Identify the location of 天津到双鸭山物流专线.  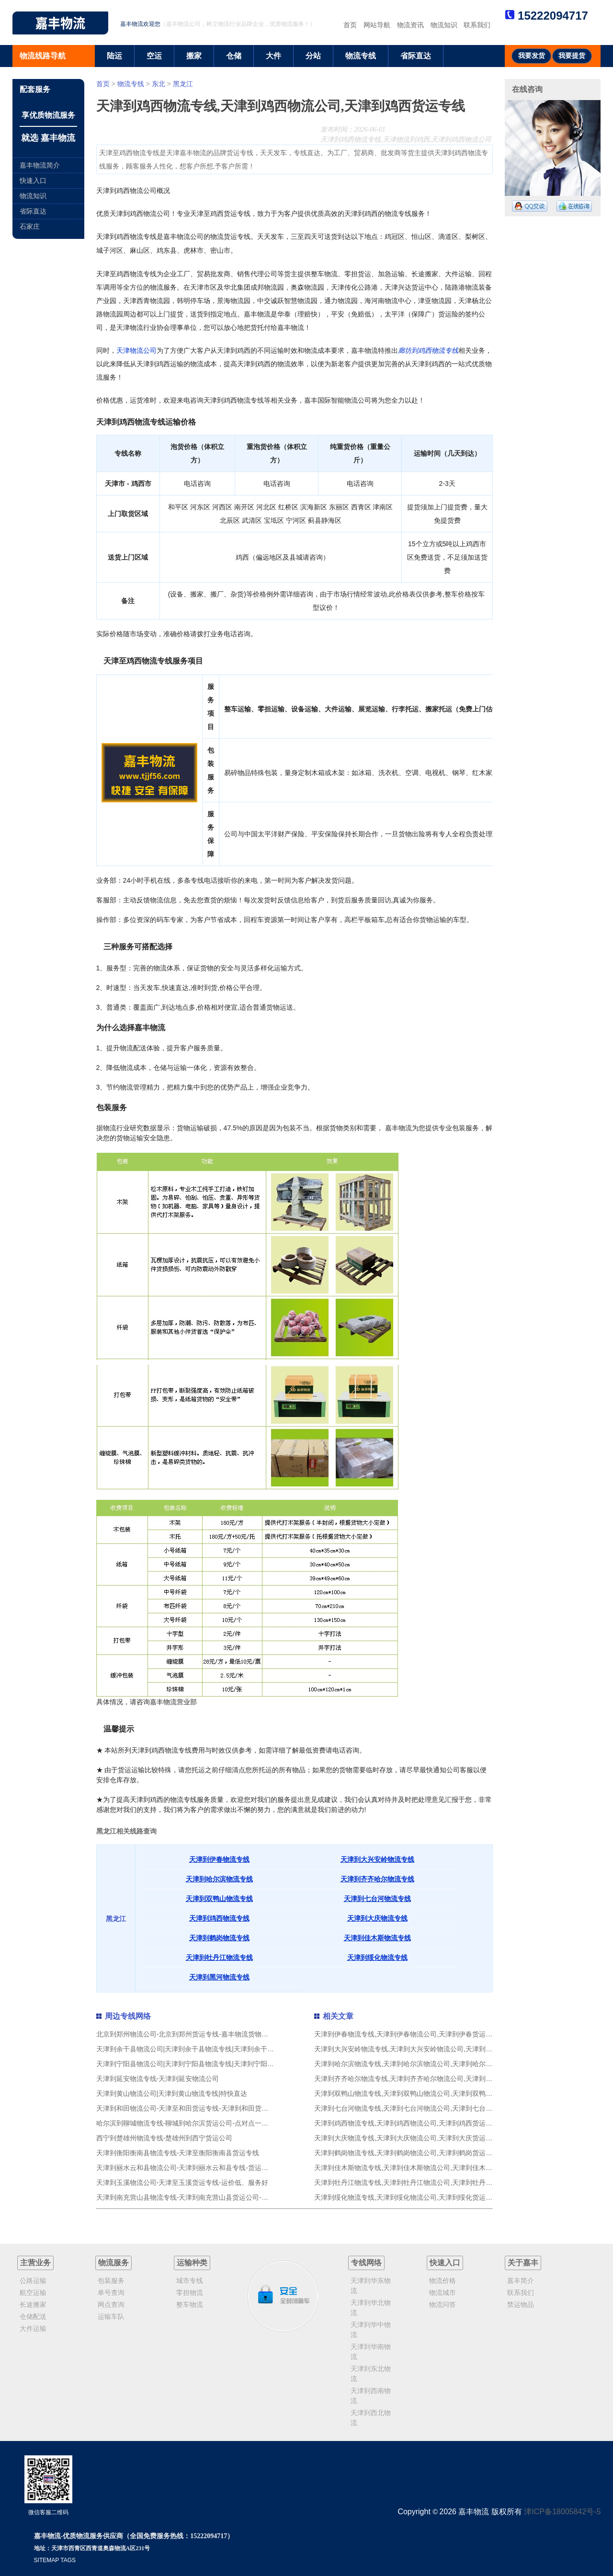
(219, 1898).